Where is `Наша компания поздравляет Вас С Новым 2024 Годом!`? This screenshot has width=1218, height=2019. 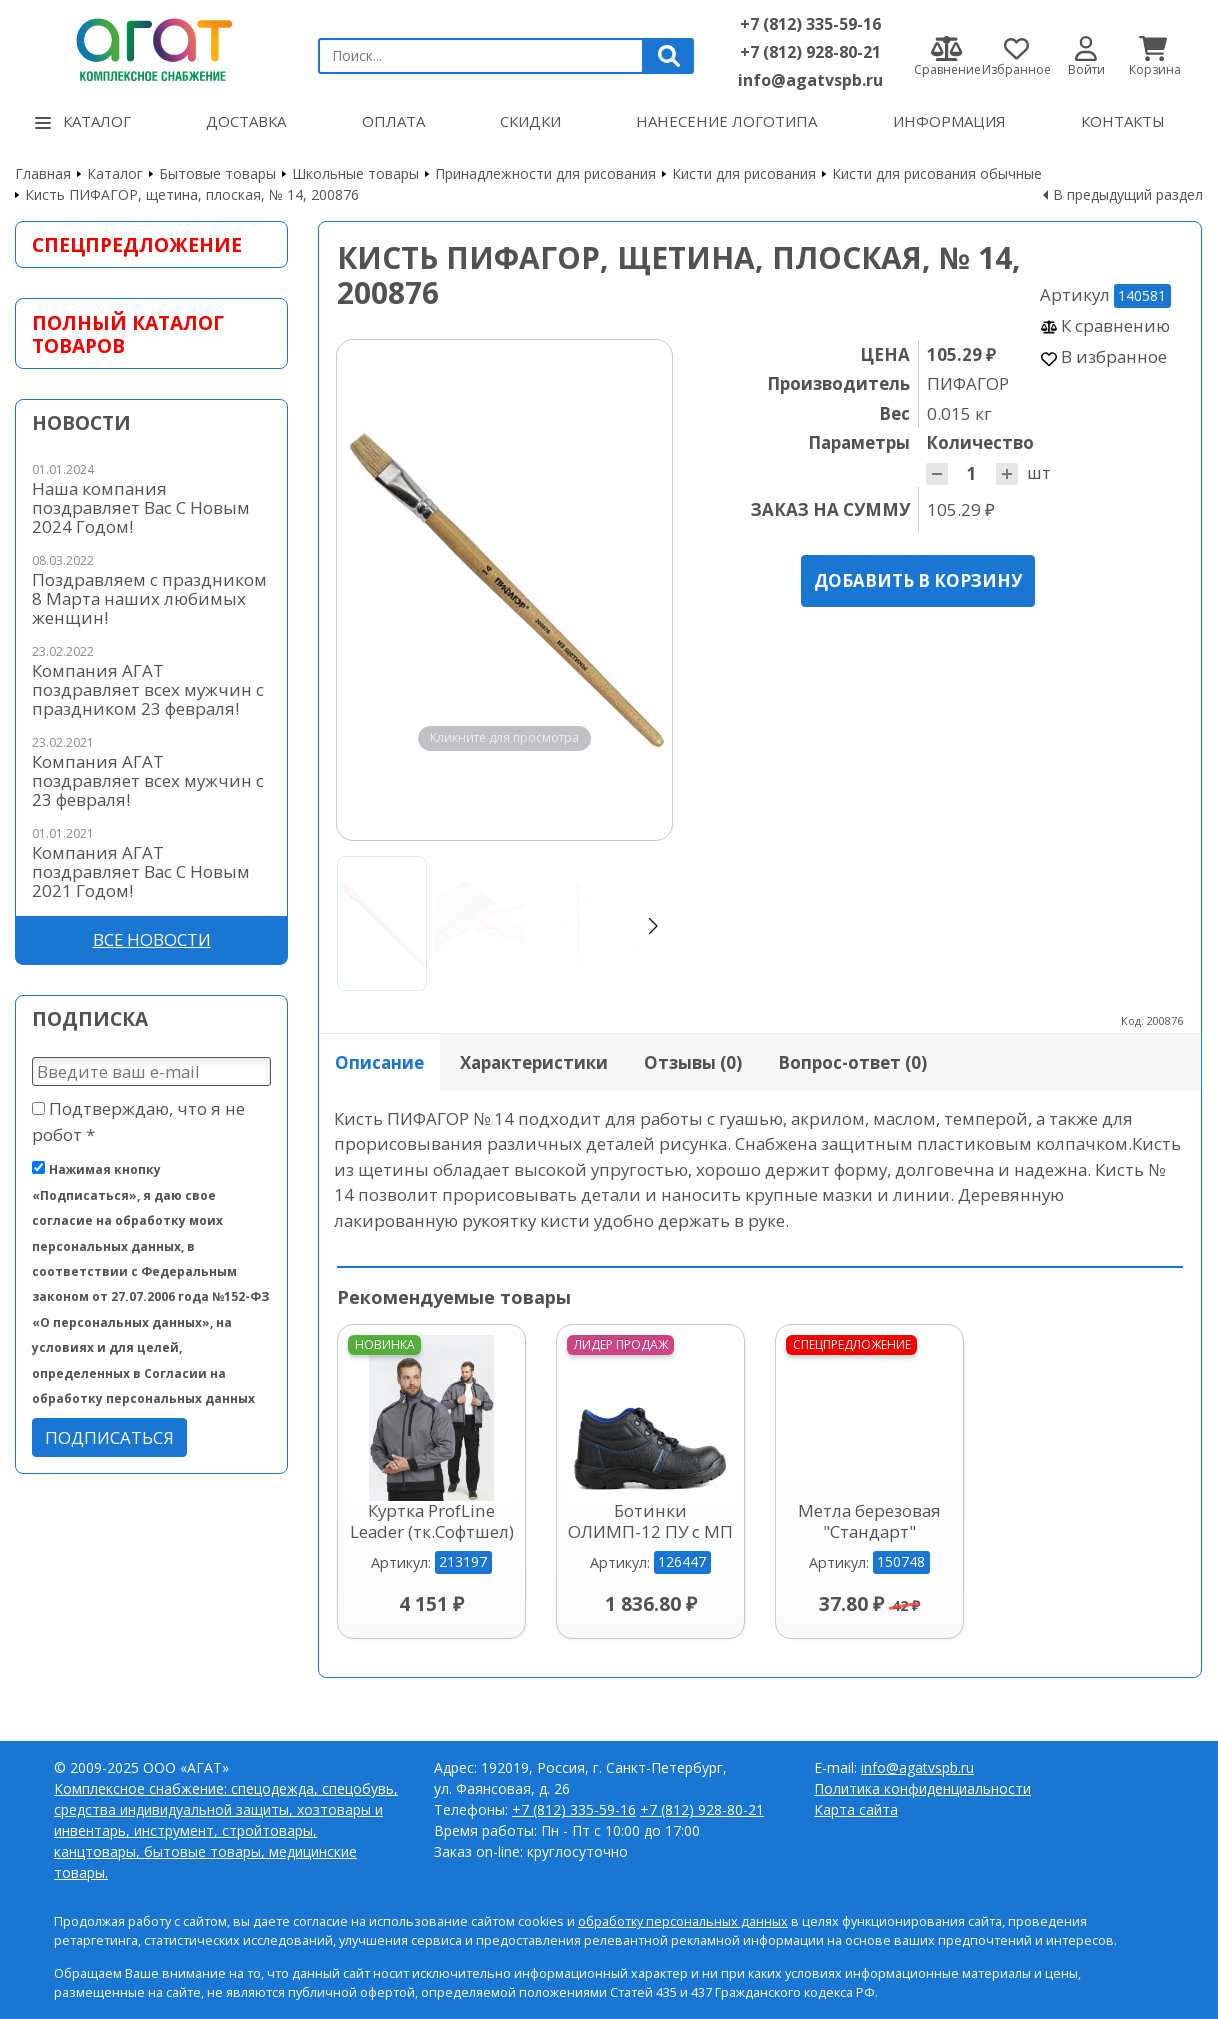 Наша компания поздравляет Вас С Новым 2024 Годом! is located at coordinates (141, 507).